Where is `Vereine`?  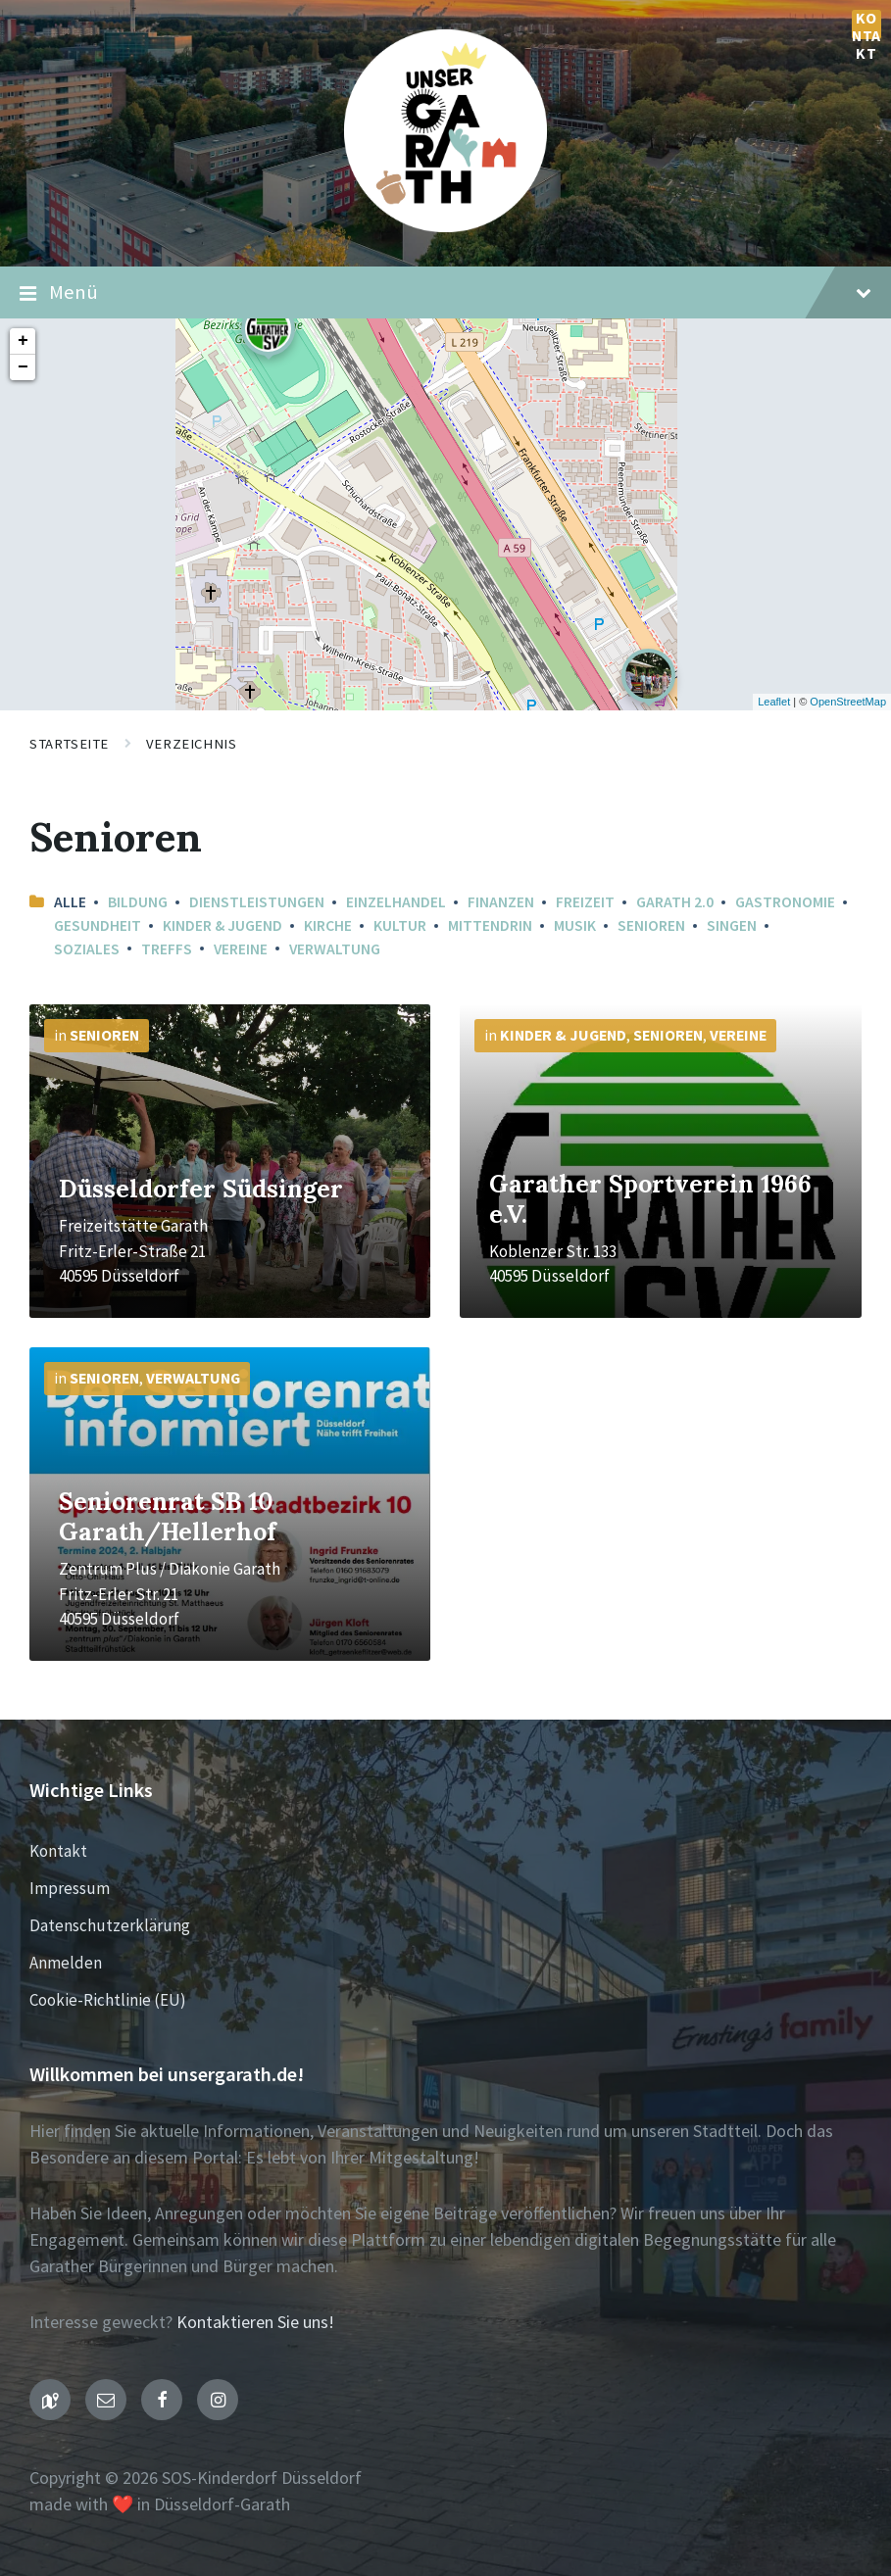
Vereine is located at coordinates (241, 949).